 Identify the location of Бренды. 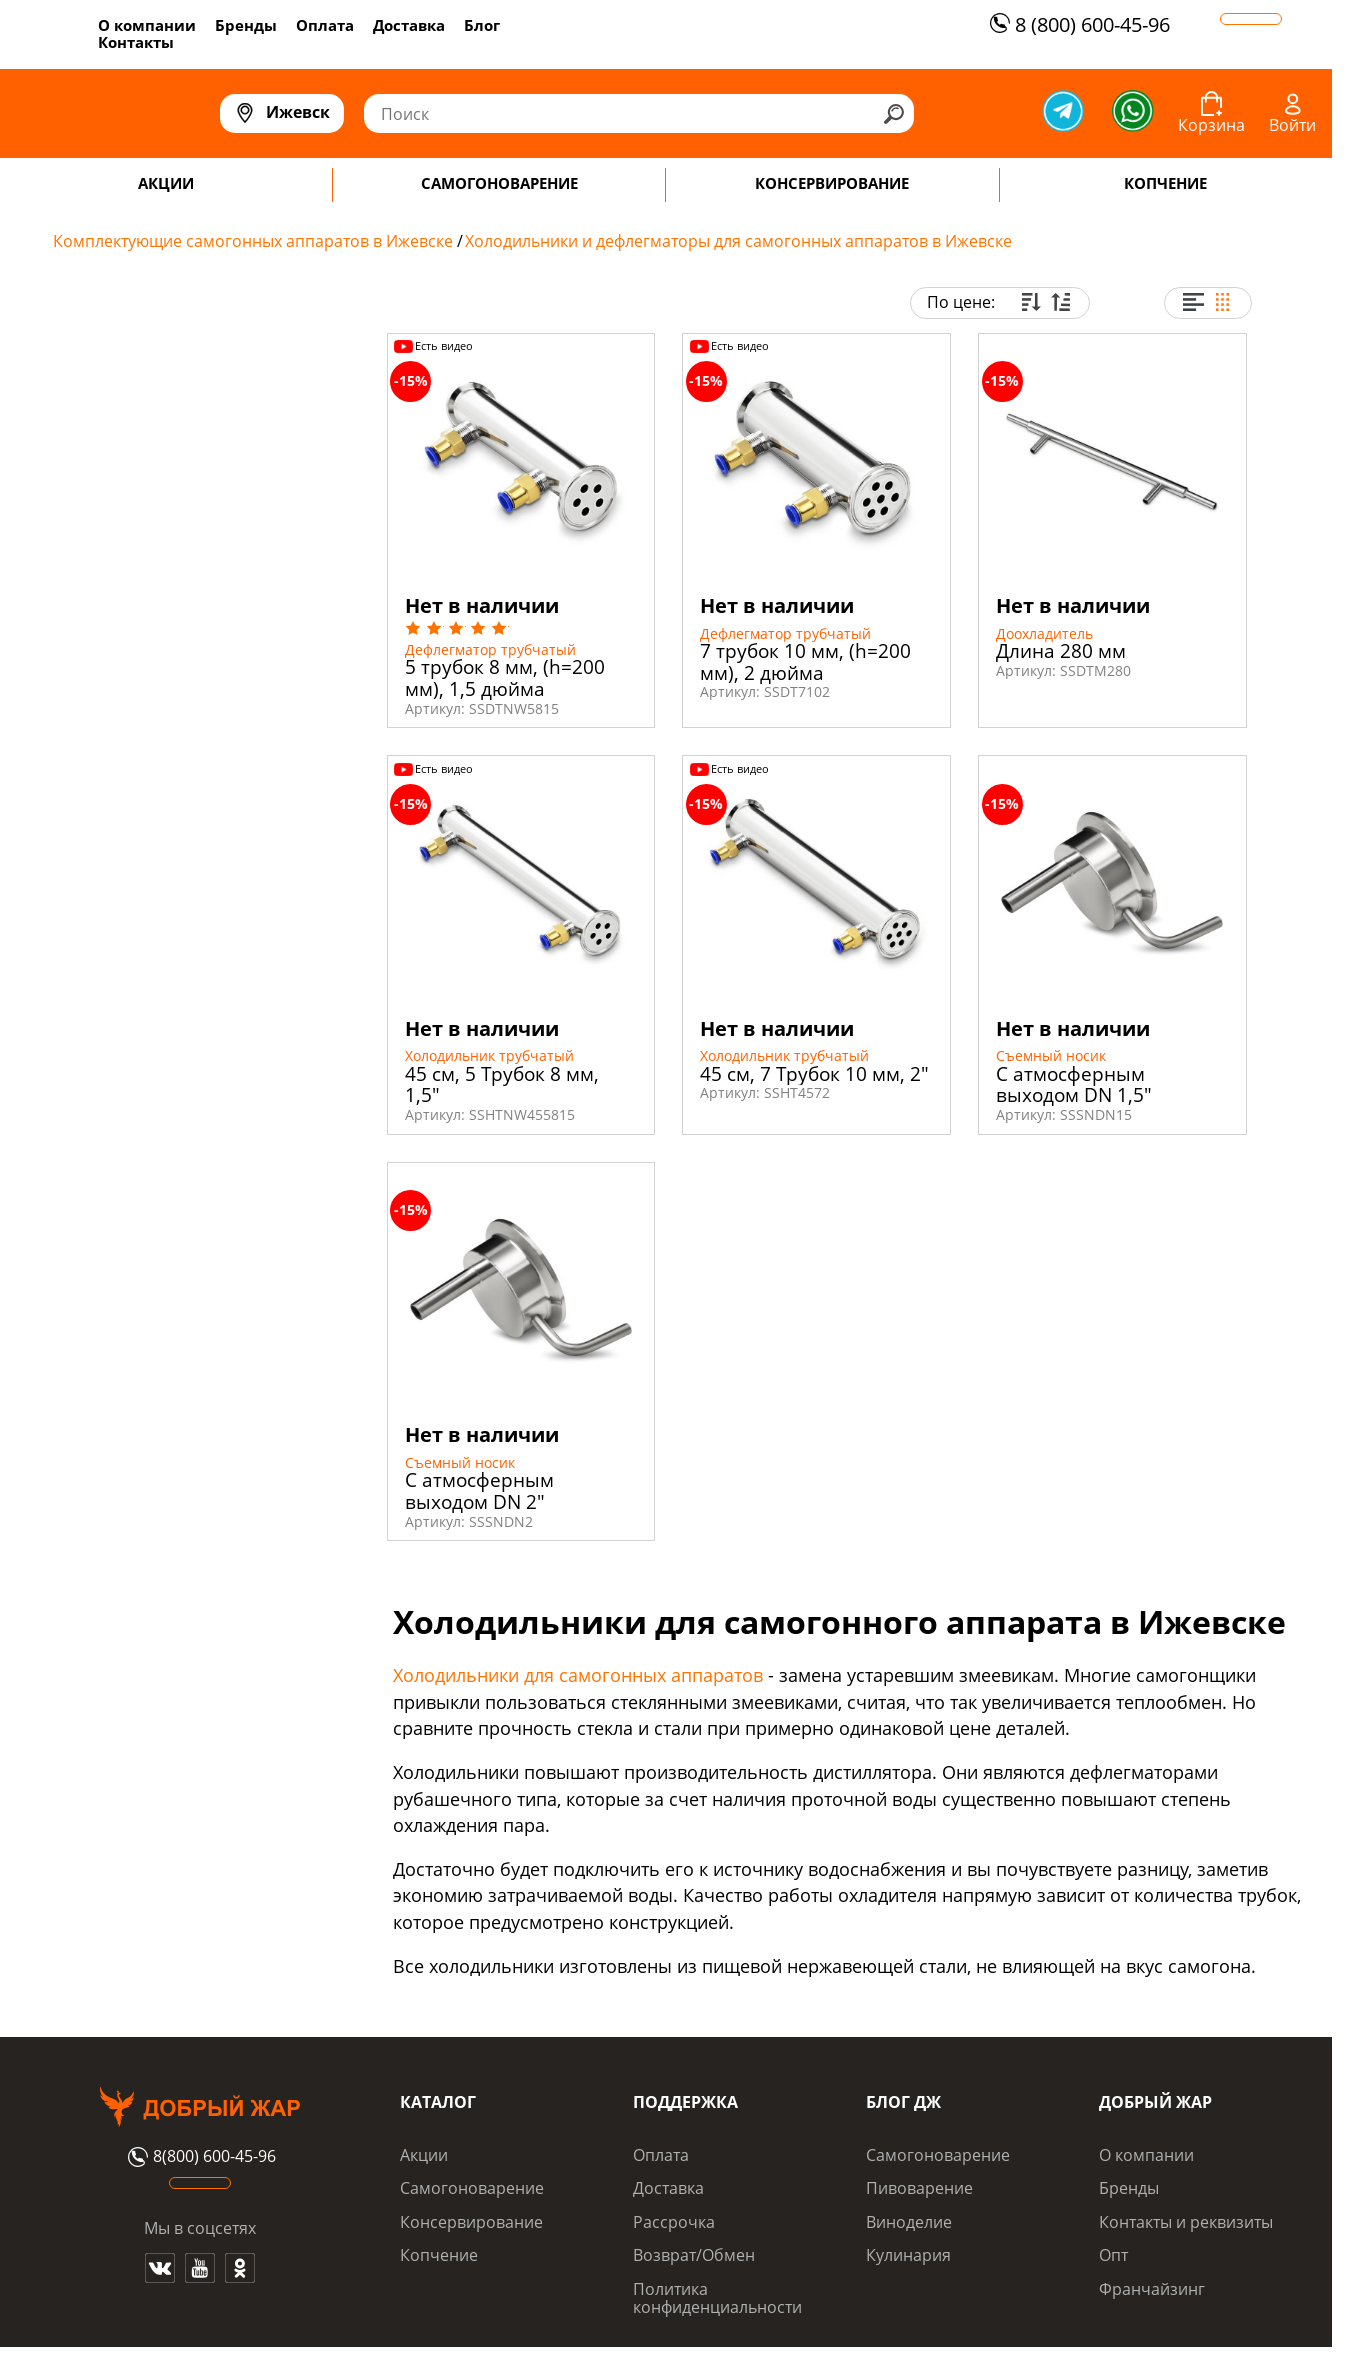
(246, 25).